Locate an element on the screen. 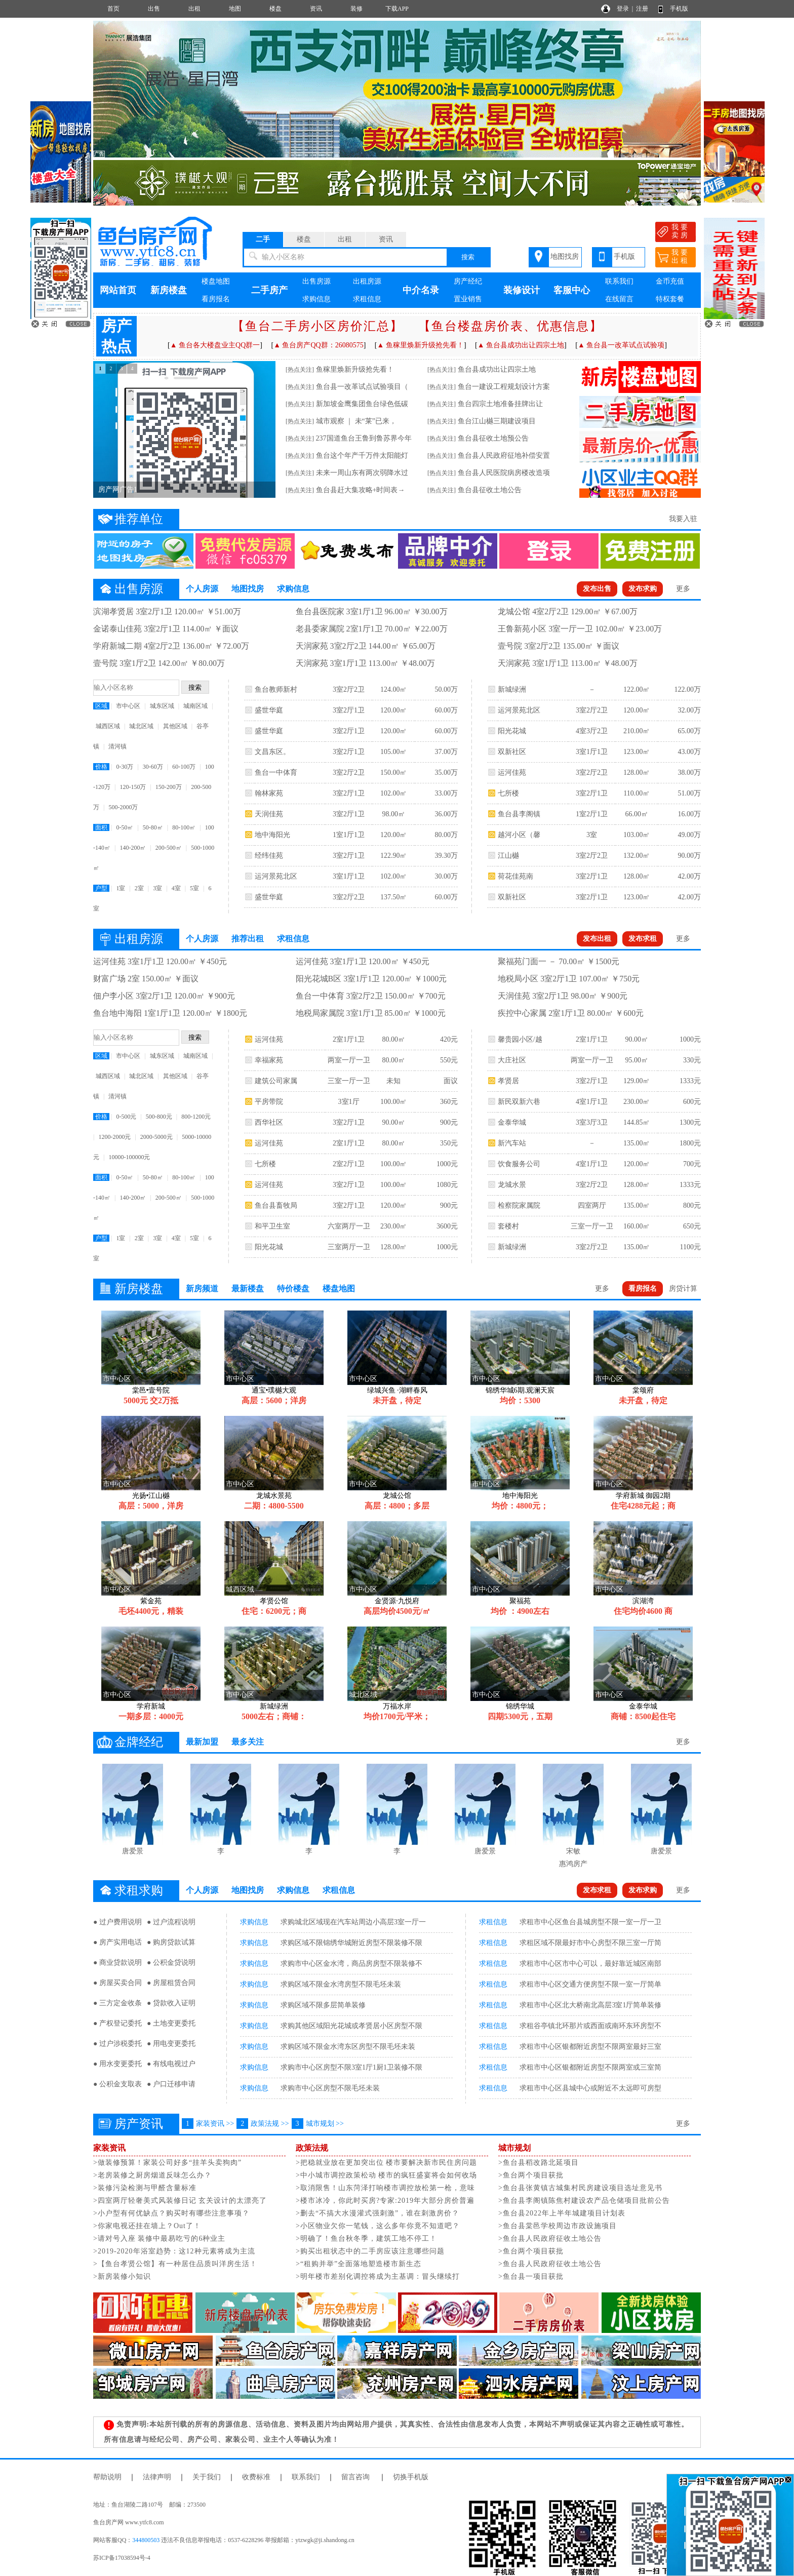 This screenshot has width=794, height=2576. 110.00㎡ is located at coordinates (636, 793).